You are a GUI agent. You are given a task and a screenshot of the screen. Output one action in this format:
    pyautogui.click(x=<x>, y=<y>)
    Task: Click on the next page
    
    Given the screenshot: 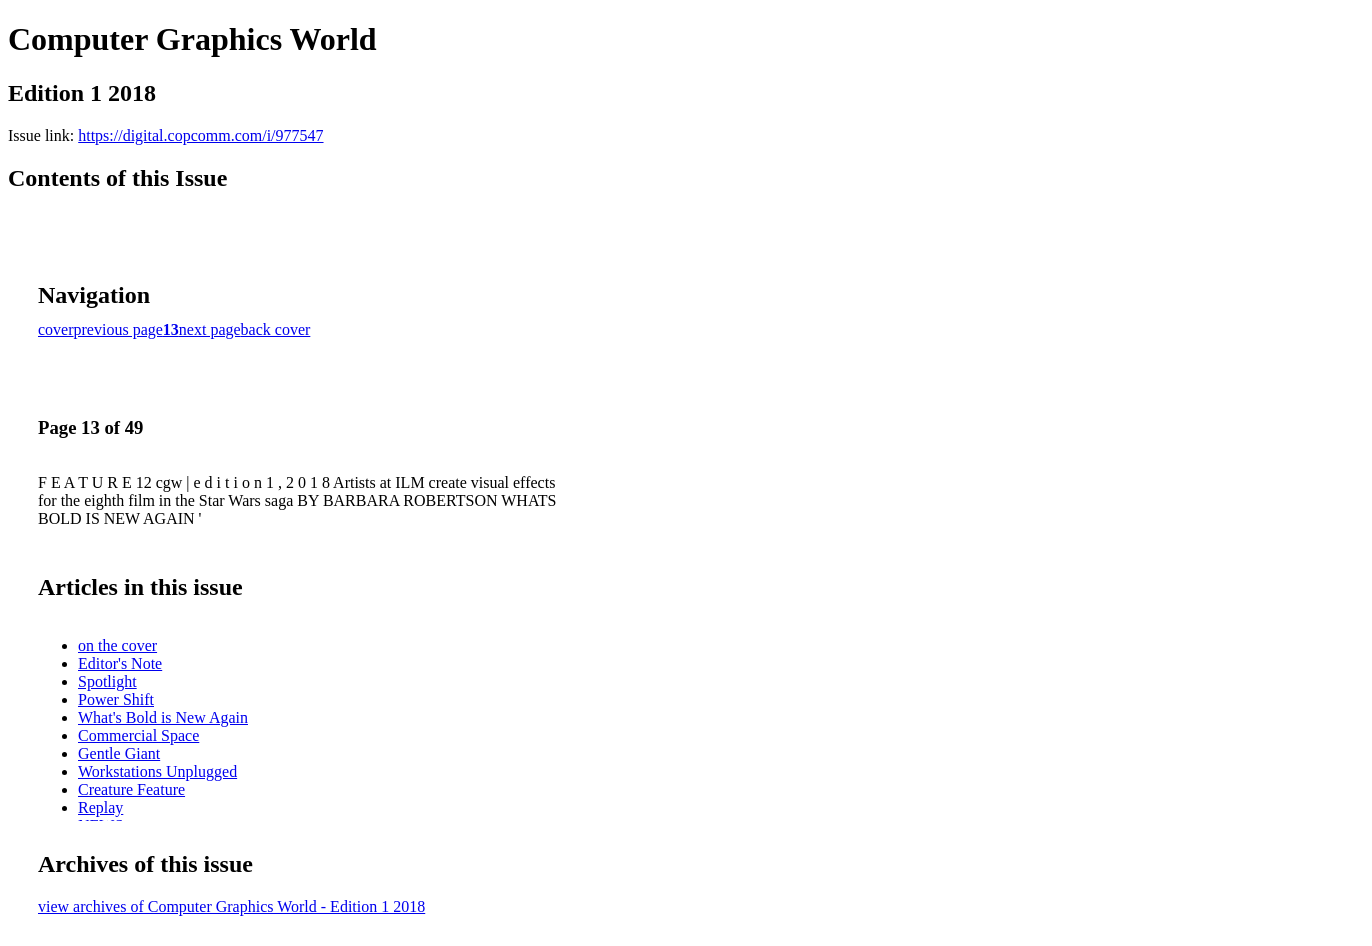 What is the action you would take?
    pyautogui.click(x=210, y=329)
    